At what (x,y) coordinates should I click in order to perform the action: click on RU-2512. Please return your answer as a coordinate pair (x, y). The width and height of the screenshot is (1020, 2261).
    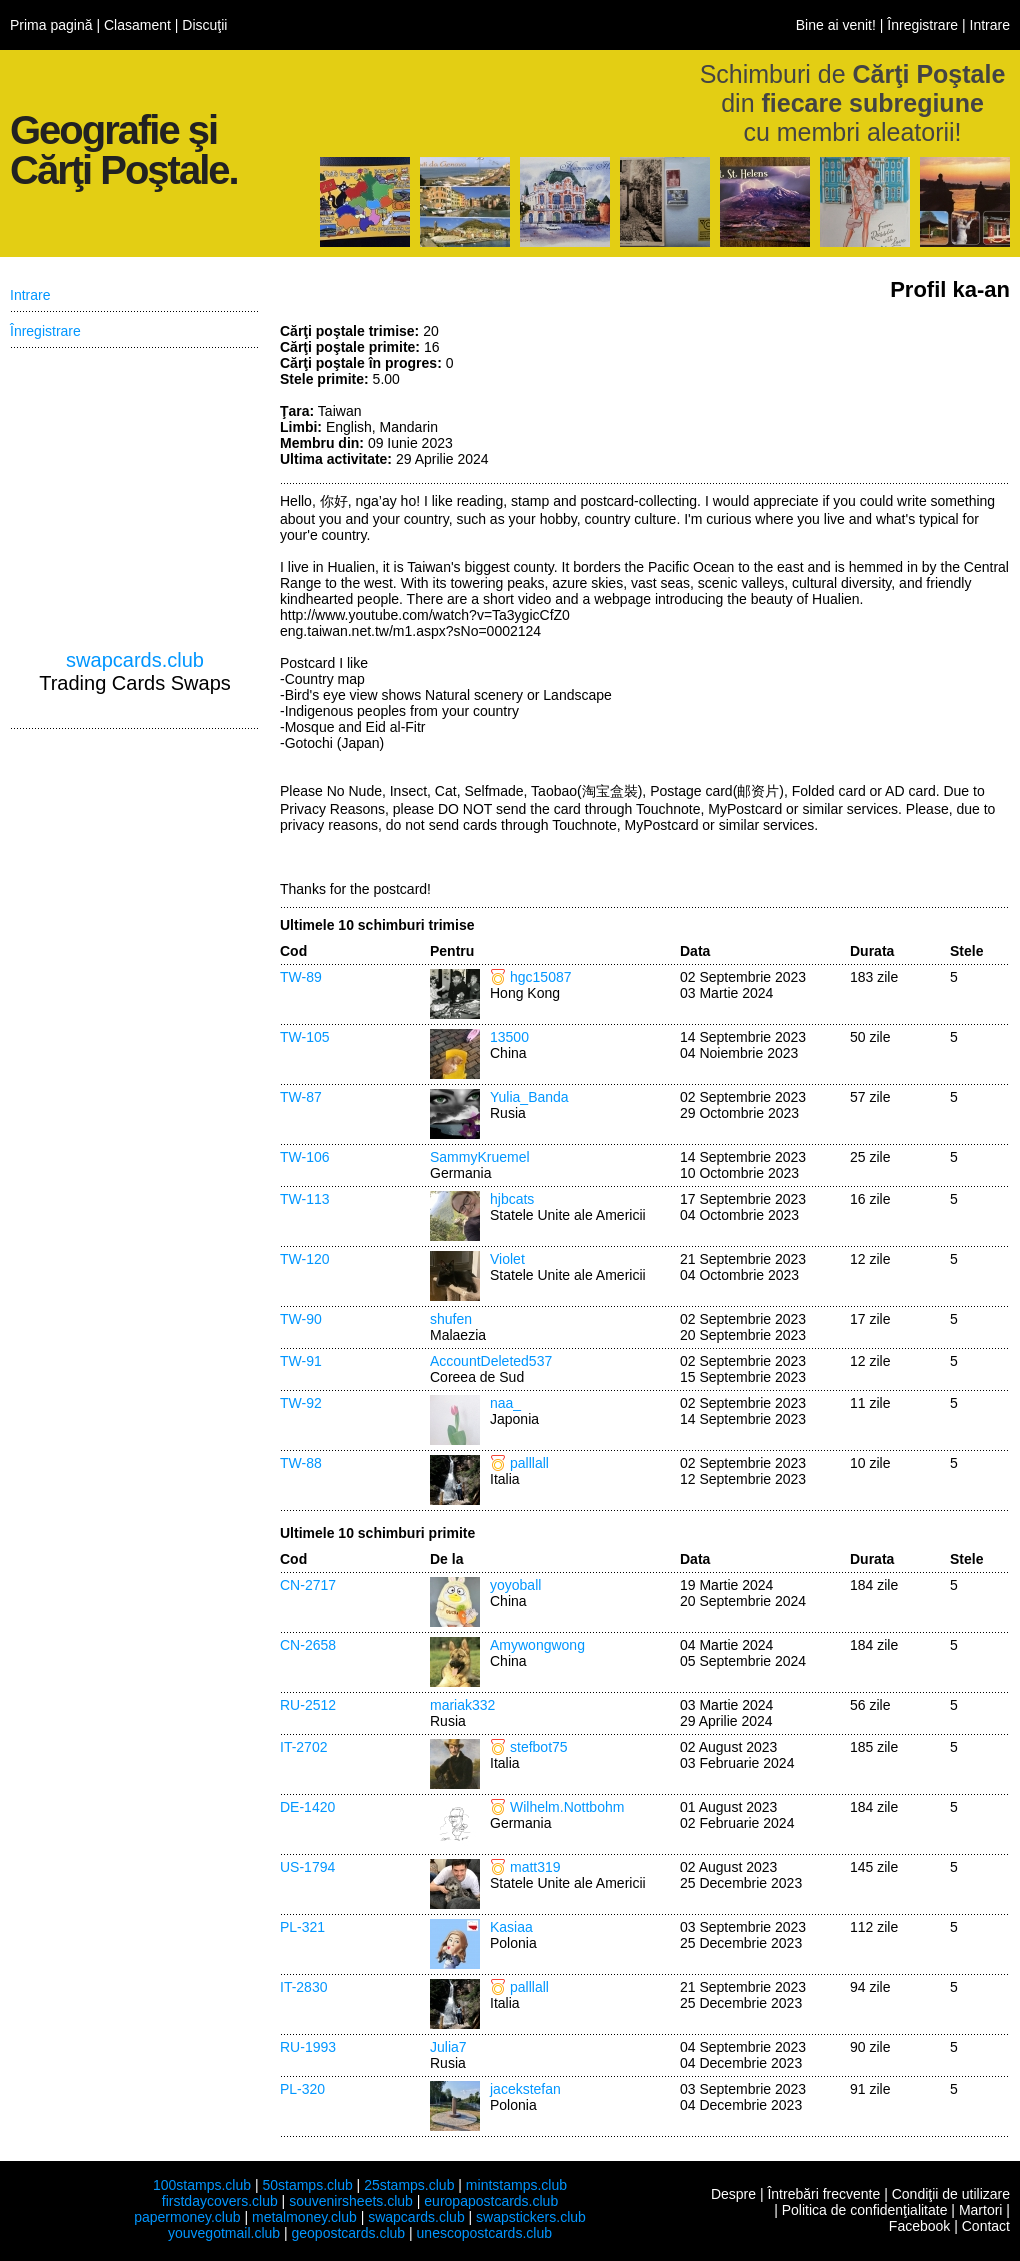
    Looking at the image, I should click on (308, 1705).